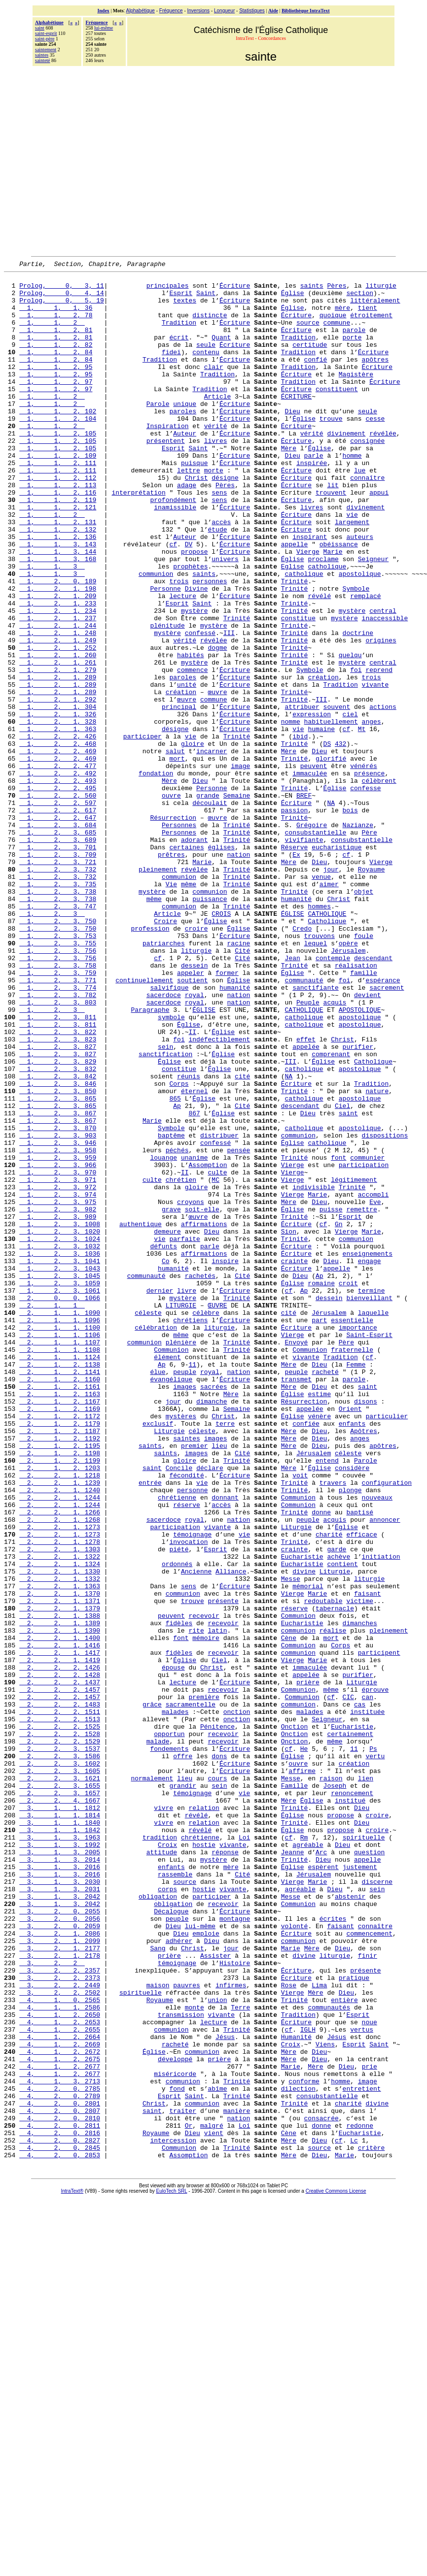 The image size is (427, 2576). What do you see at coordinates (59, 2205) in the screenshot?
I see `3, 1, 3, 2030` at bounding box center [59, 2205].